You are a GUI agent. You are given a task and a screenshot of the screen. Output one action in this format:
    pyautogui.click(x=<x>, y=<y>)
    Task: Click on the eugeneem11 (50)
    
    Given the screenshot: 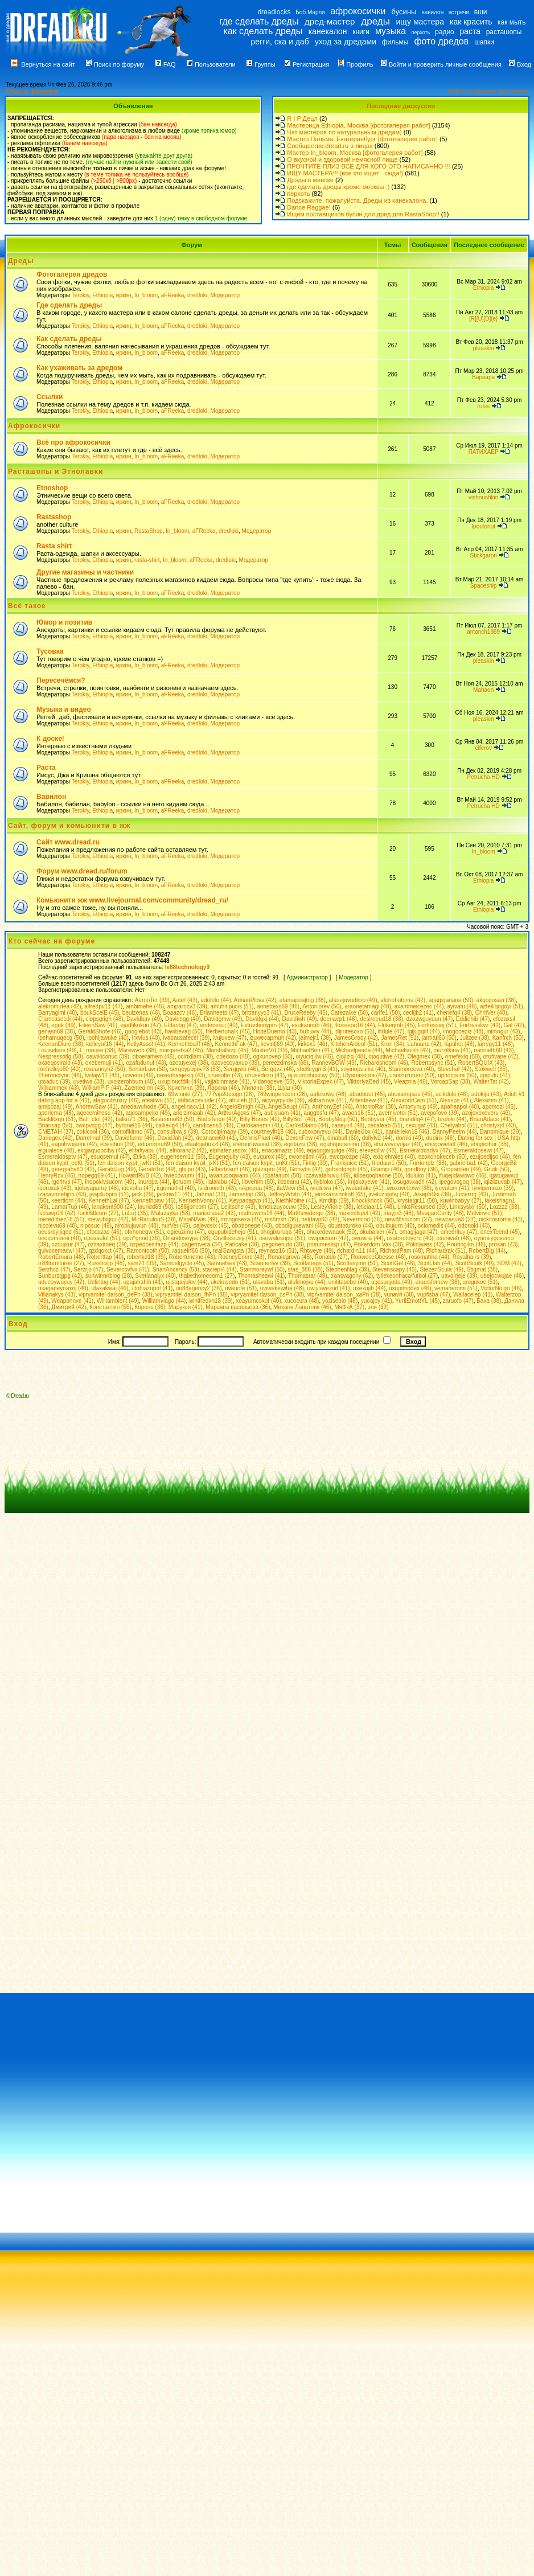 What is the action you would take?
    pyautogui.click(x=183, y=1157)
    